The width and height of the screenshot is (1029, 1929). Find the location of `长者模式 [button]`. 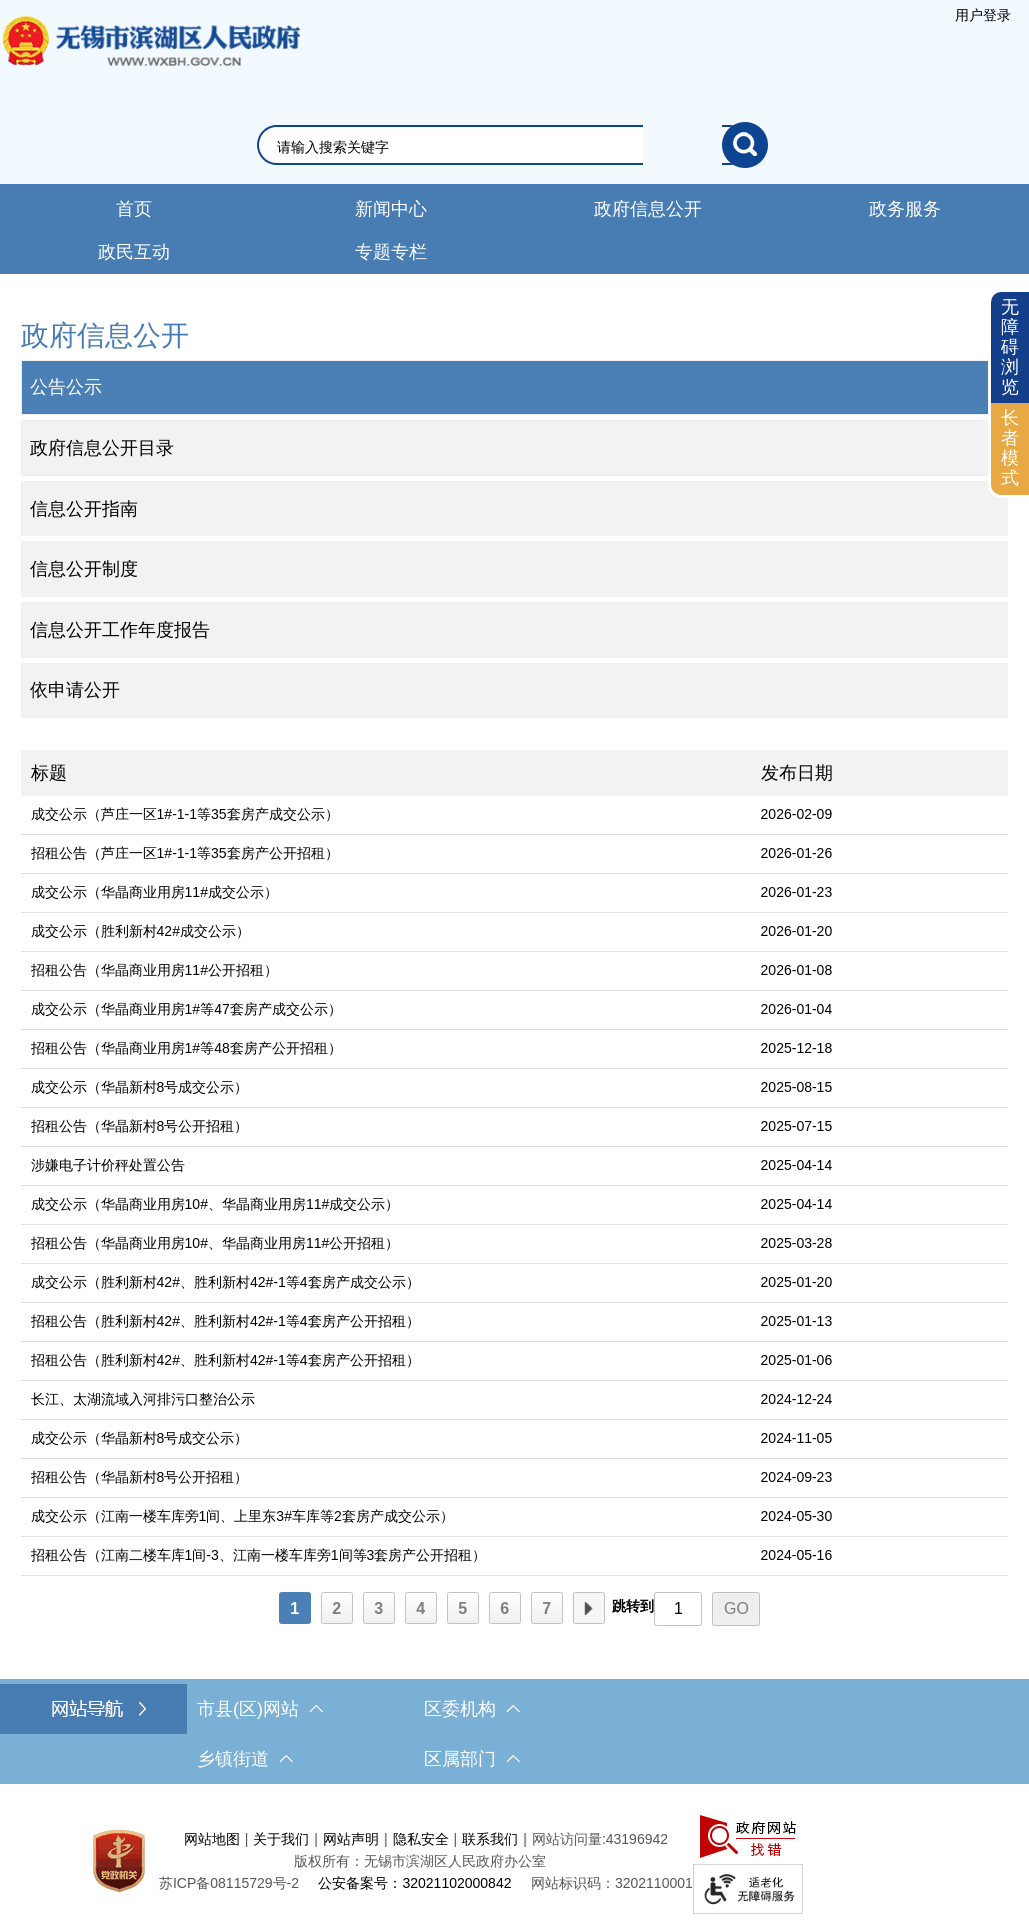

长者模式 [button] is located at coordinates (1010, 447).